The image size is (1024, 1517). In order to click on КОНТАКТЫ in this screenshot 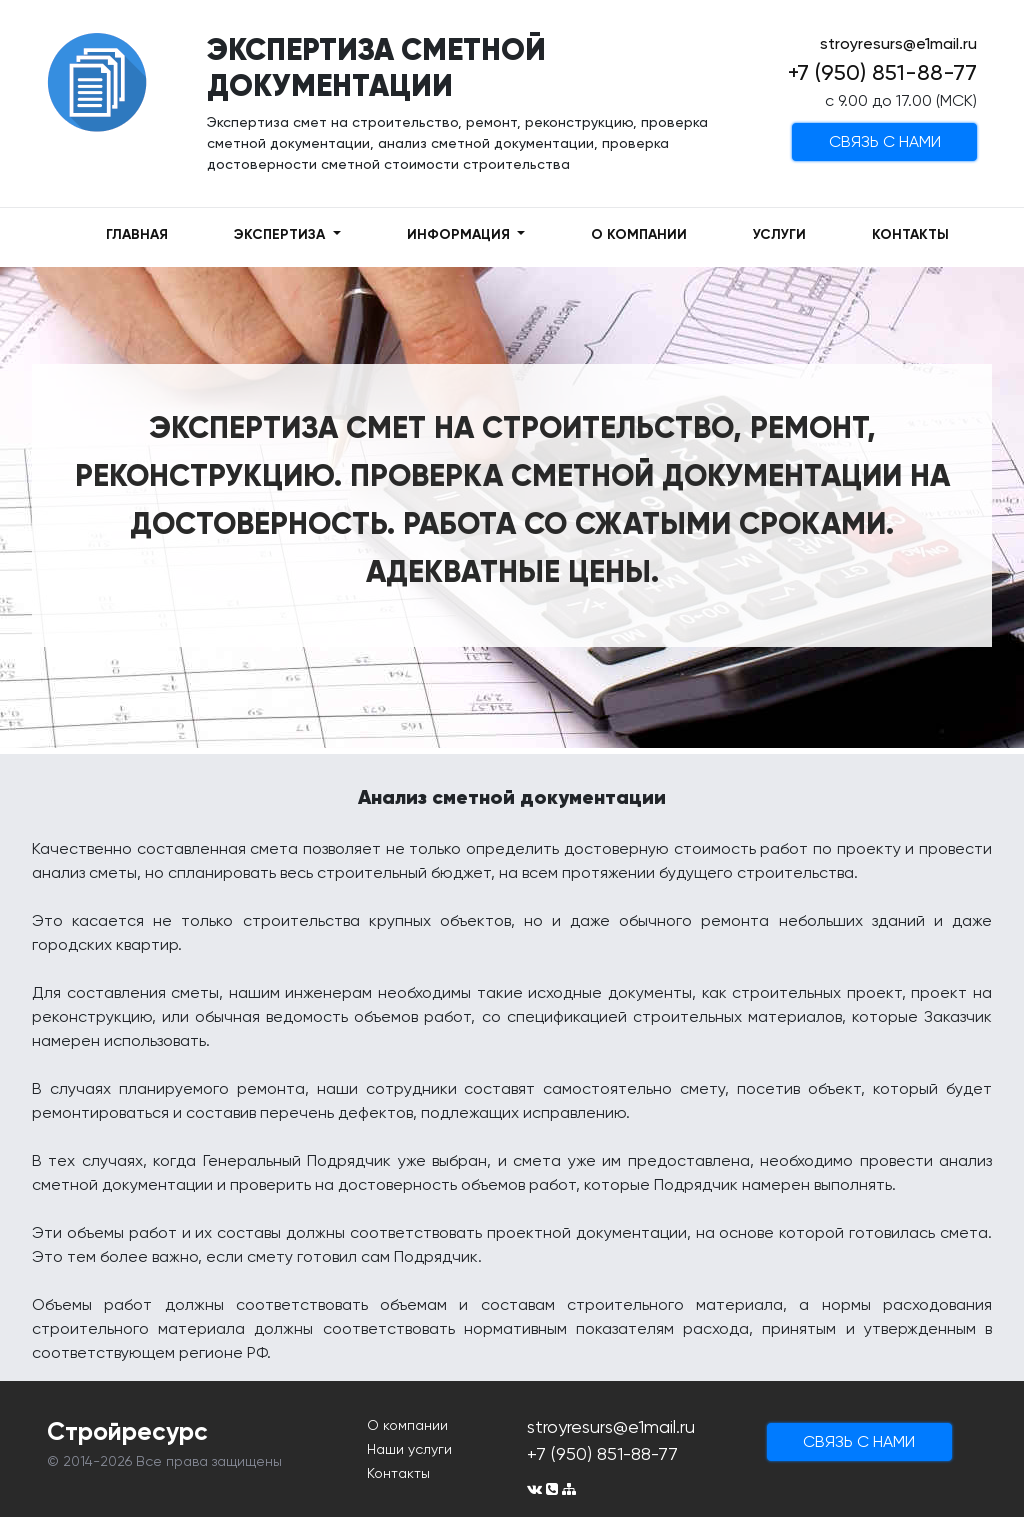, I will do `click(910, 234)`.